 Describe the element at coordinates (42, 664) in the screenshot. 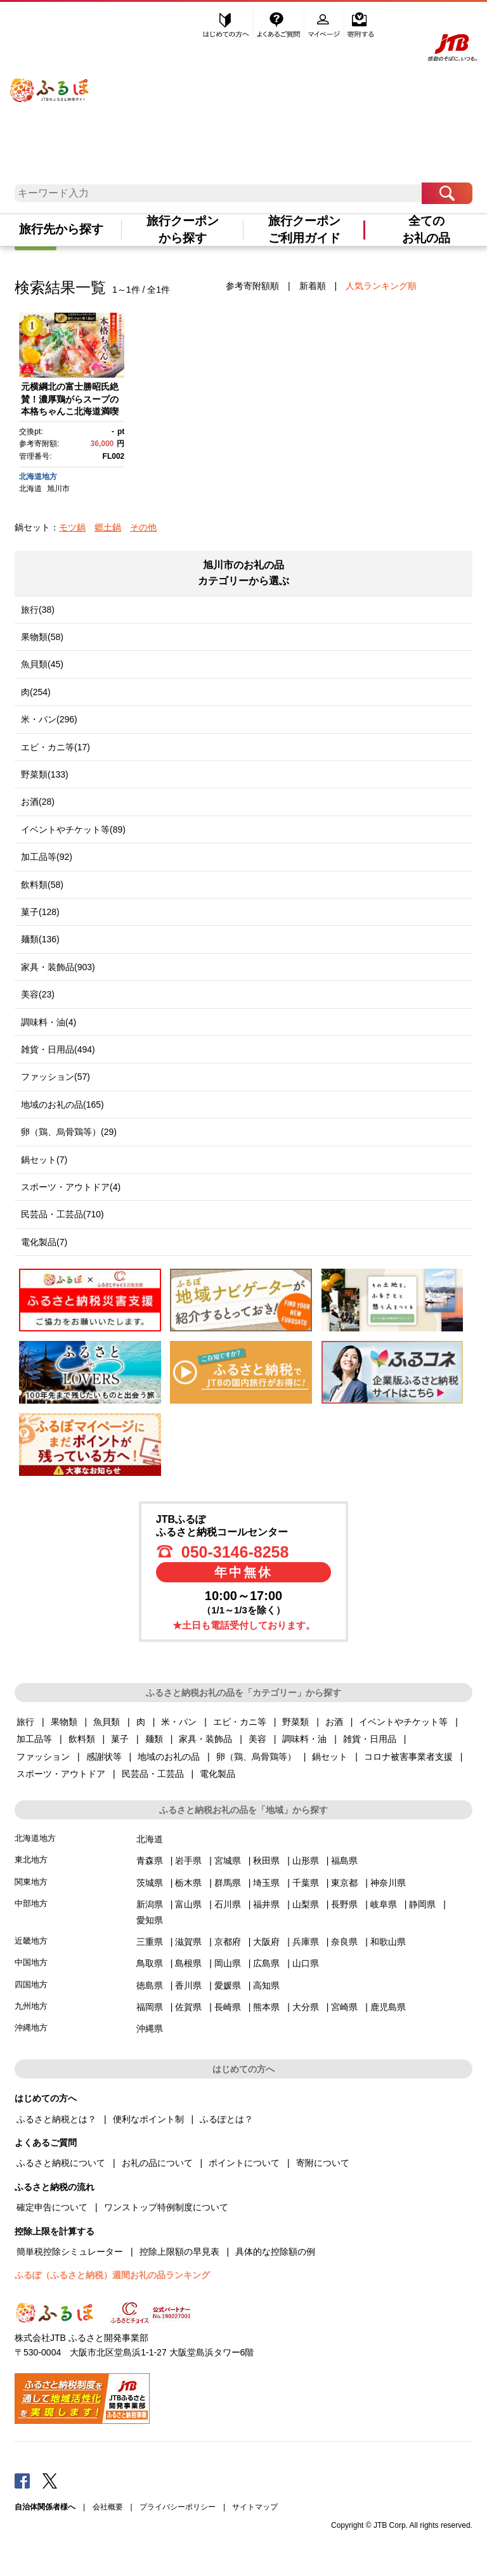

I see `魚貝類(45)` at that location.